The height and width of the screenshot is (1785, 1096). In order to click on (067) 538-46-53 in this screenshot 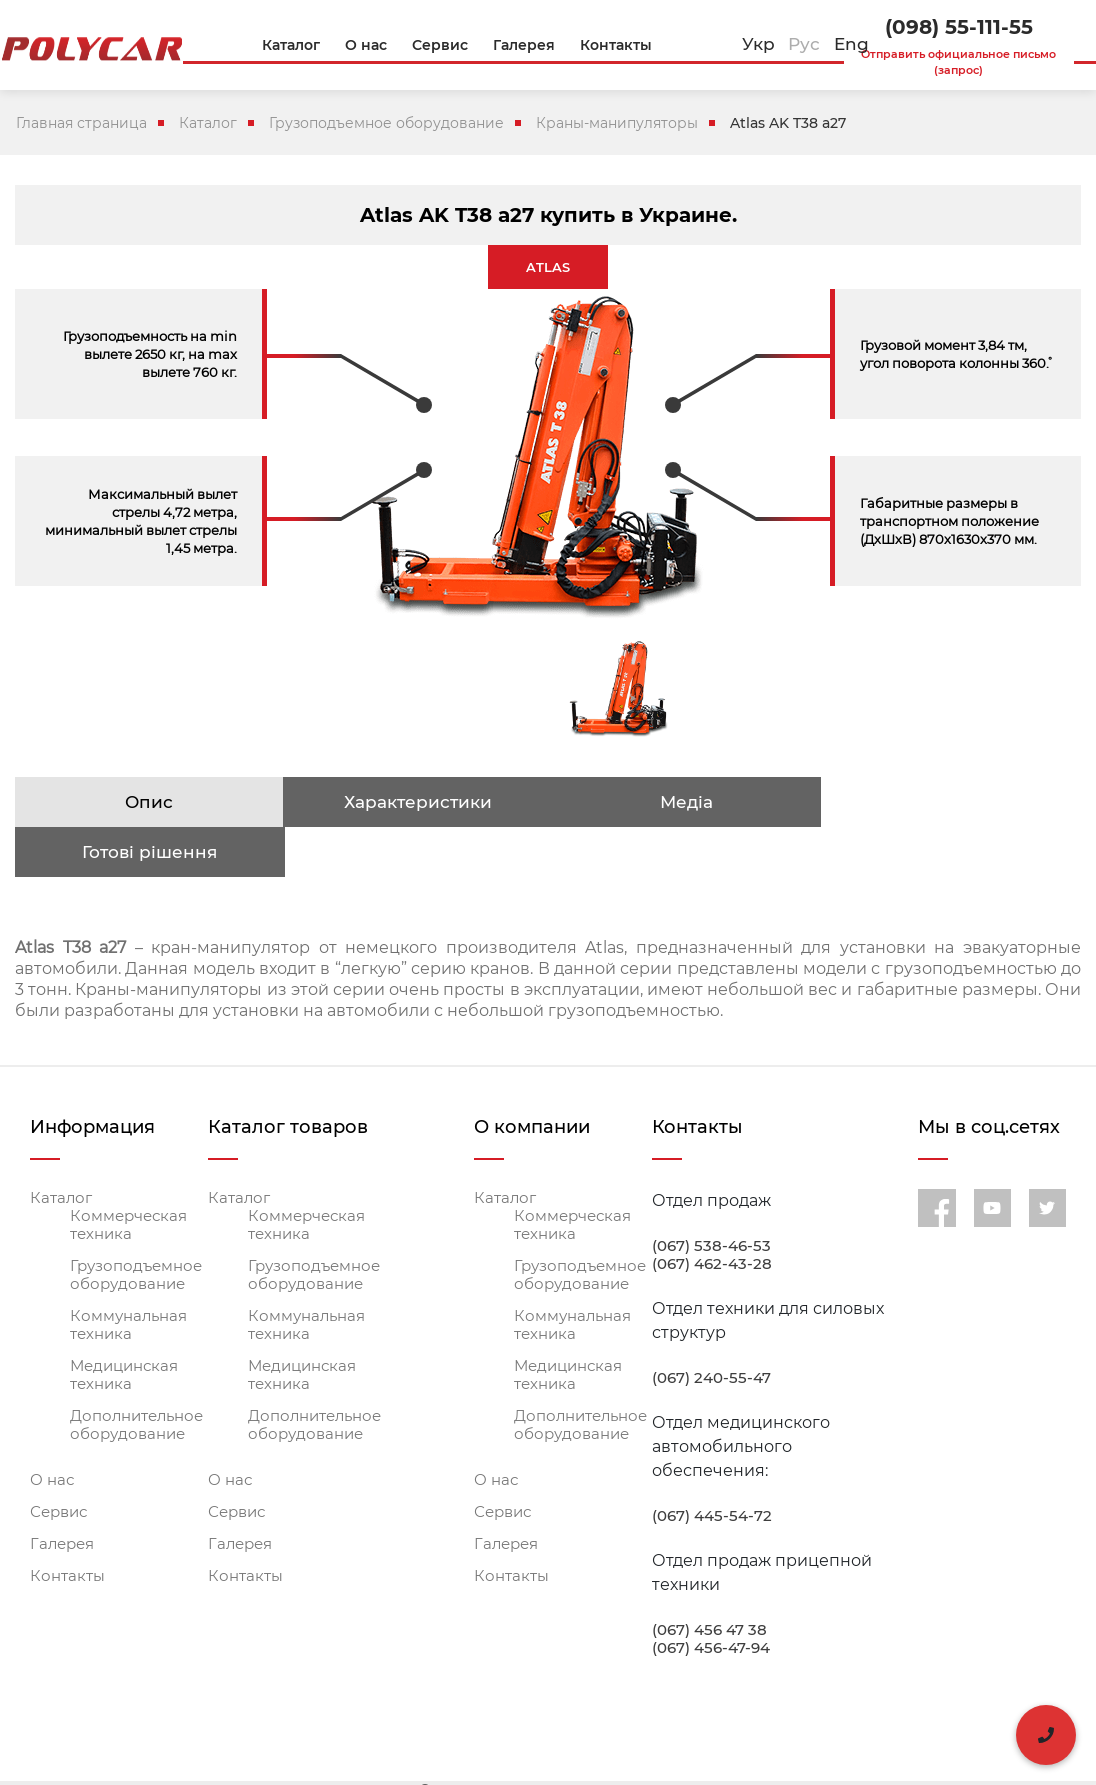, I will do `click(711, 1196)`.